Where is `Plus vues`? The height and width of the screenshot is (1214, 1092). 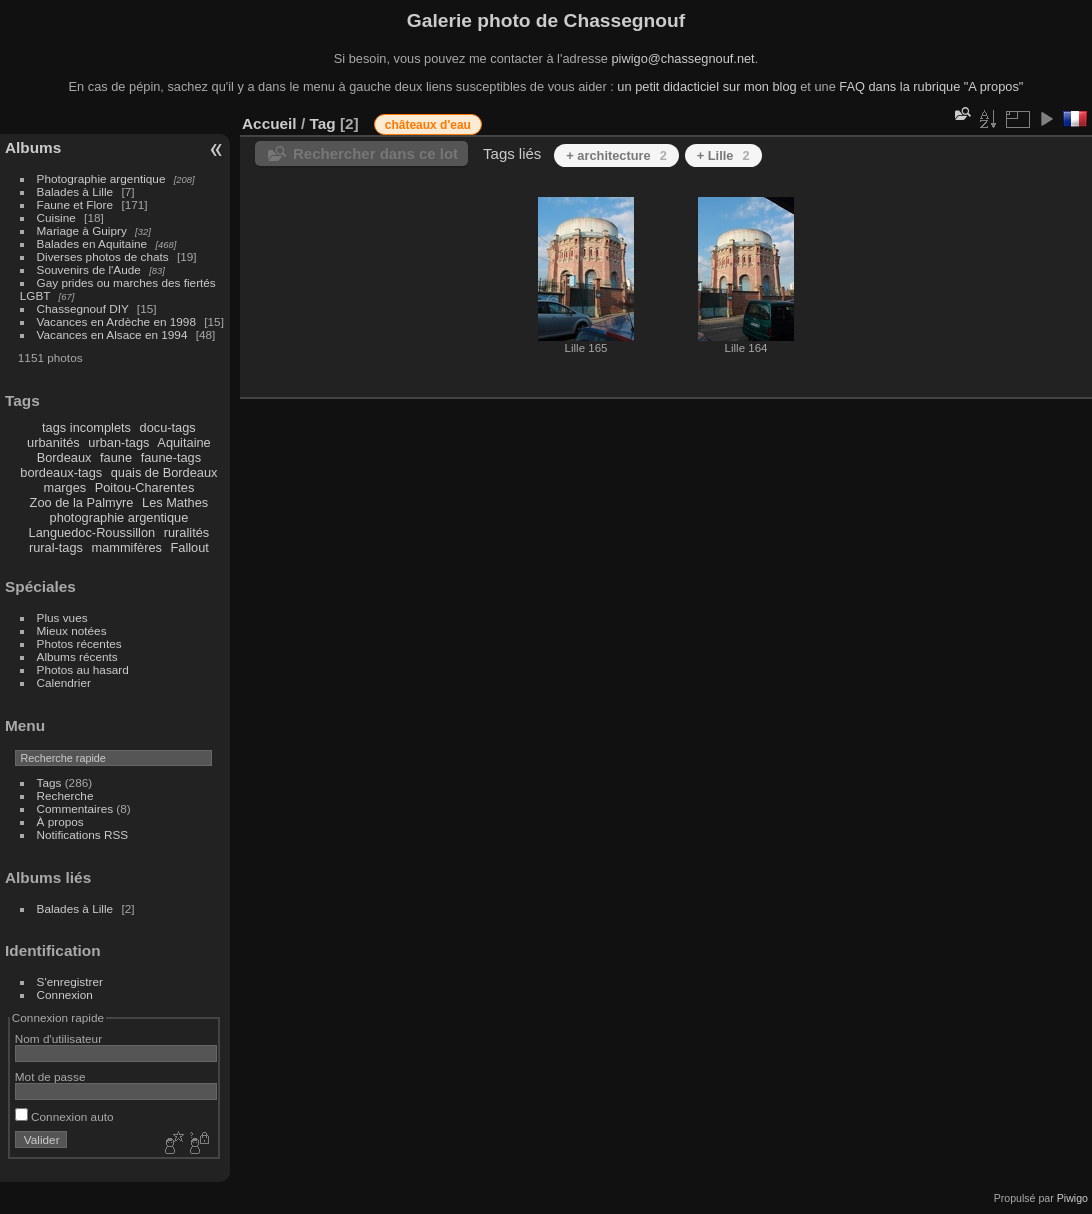 Plus vues is located at coordinates (62, 617).